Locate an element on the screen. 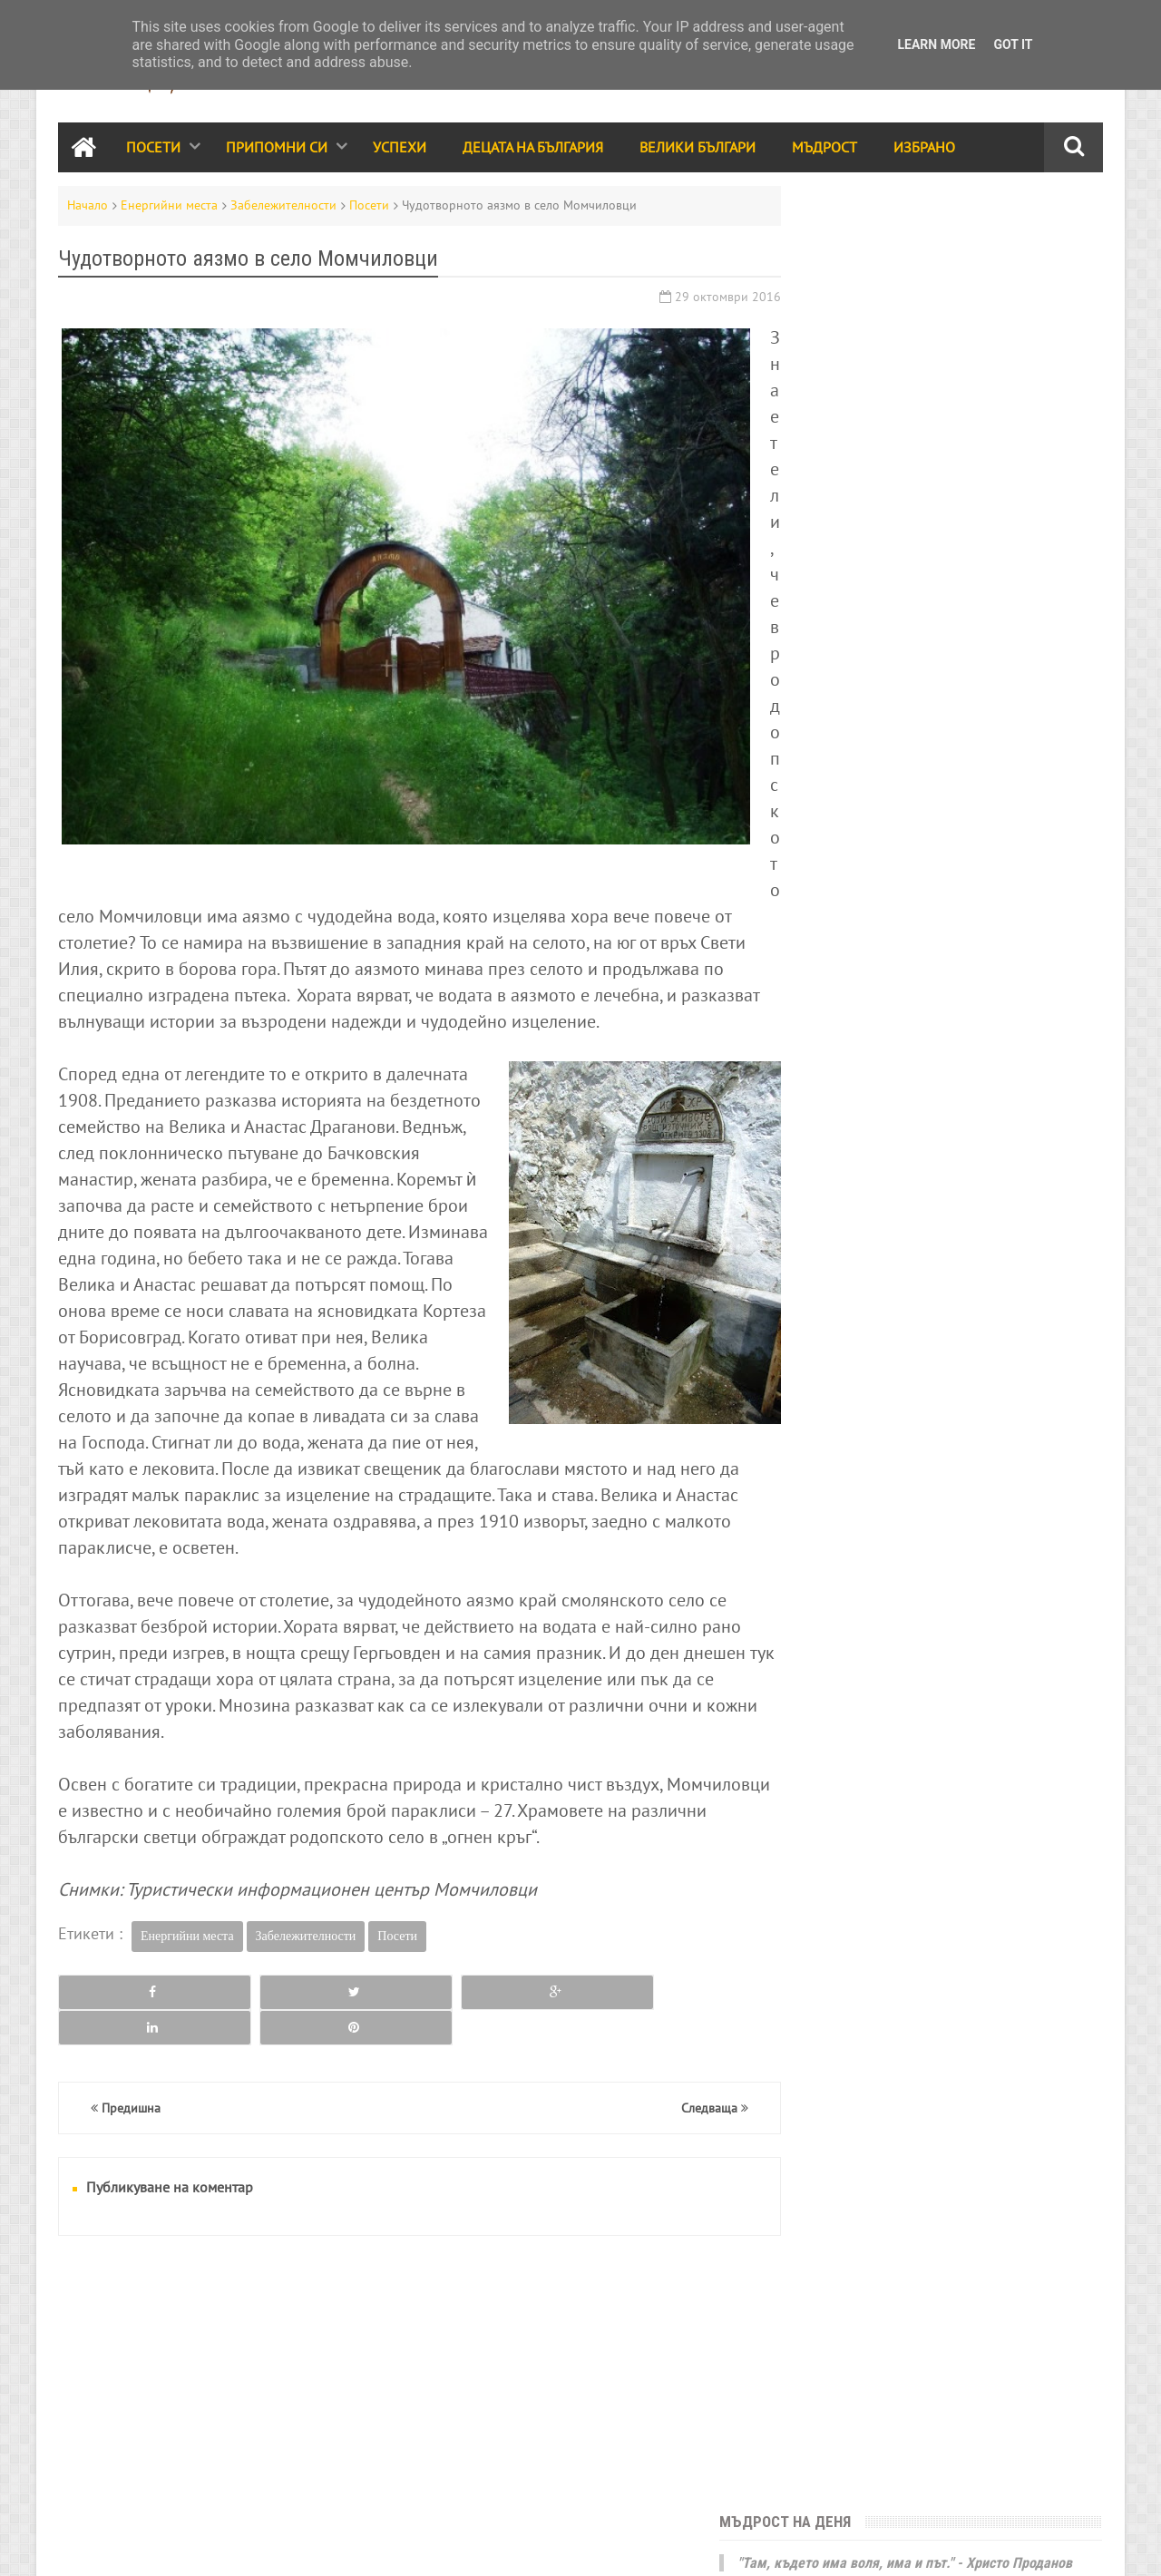 This screenshot has height=2576, width=1161. 11 габровски шеги is located at coordinates (948, 850).